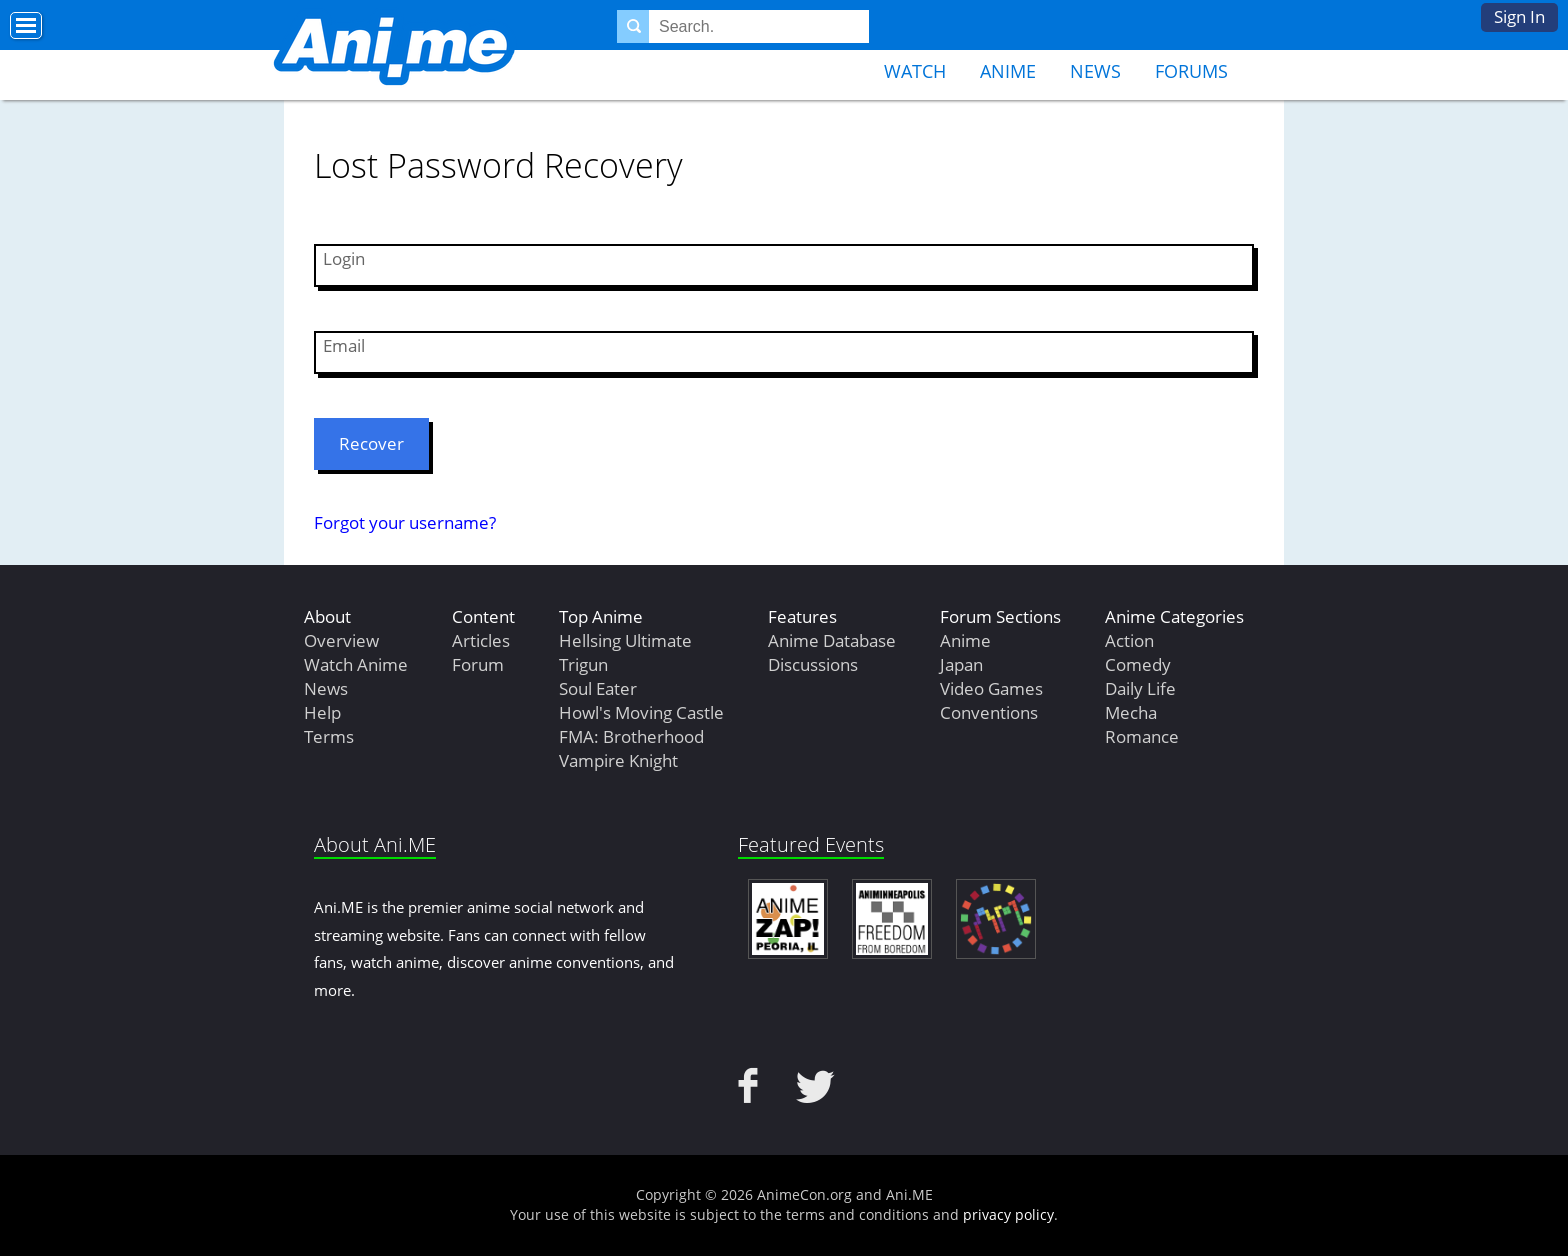 The image size is (1568, 1256). What do you see at coordinates (832, 640) in the screenshot?
I see `Anime Database` at bounding box center [832, 640].